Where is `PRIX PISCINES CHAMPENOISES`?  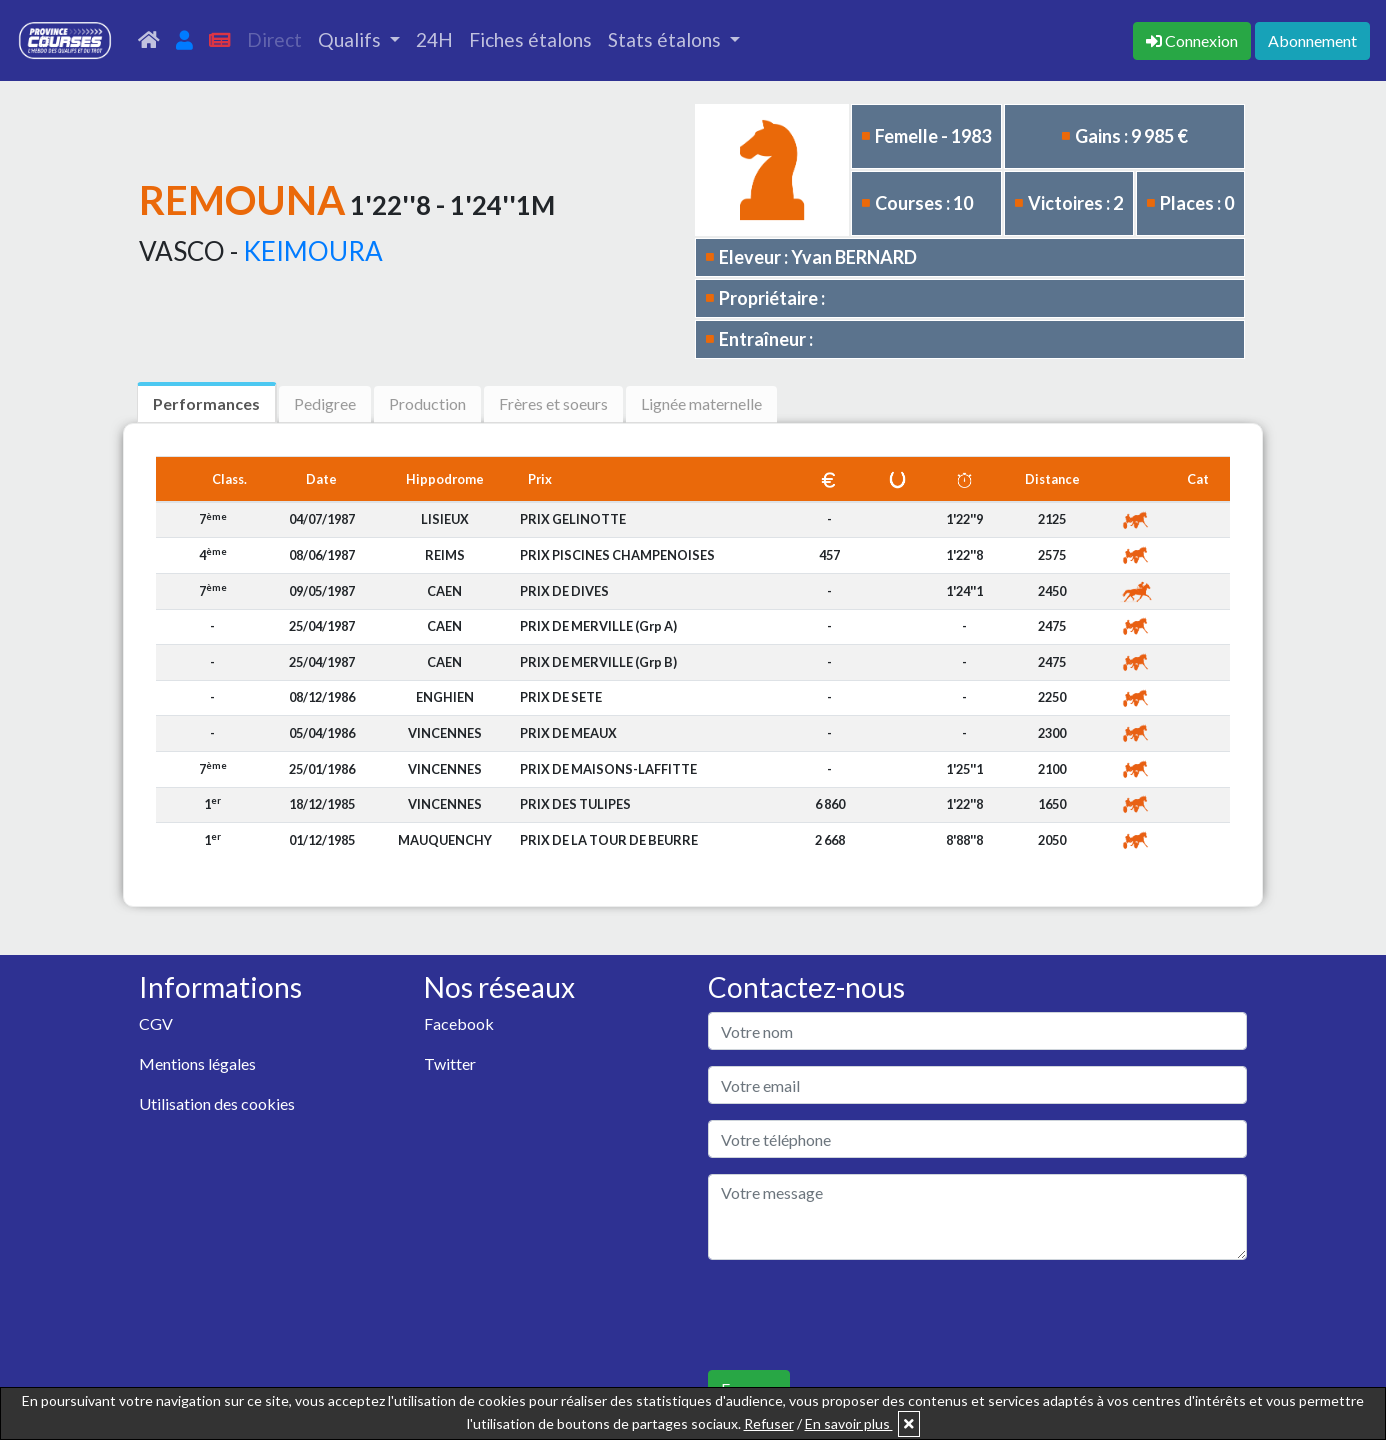 PRIX PISCINES CHAMPENOISES is located at coordinates (617, 555).